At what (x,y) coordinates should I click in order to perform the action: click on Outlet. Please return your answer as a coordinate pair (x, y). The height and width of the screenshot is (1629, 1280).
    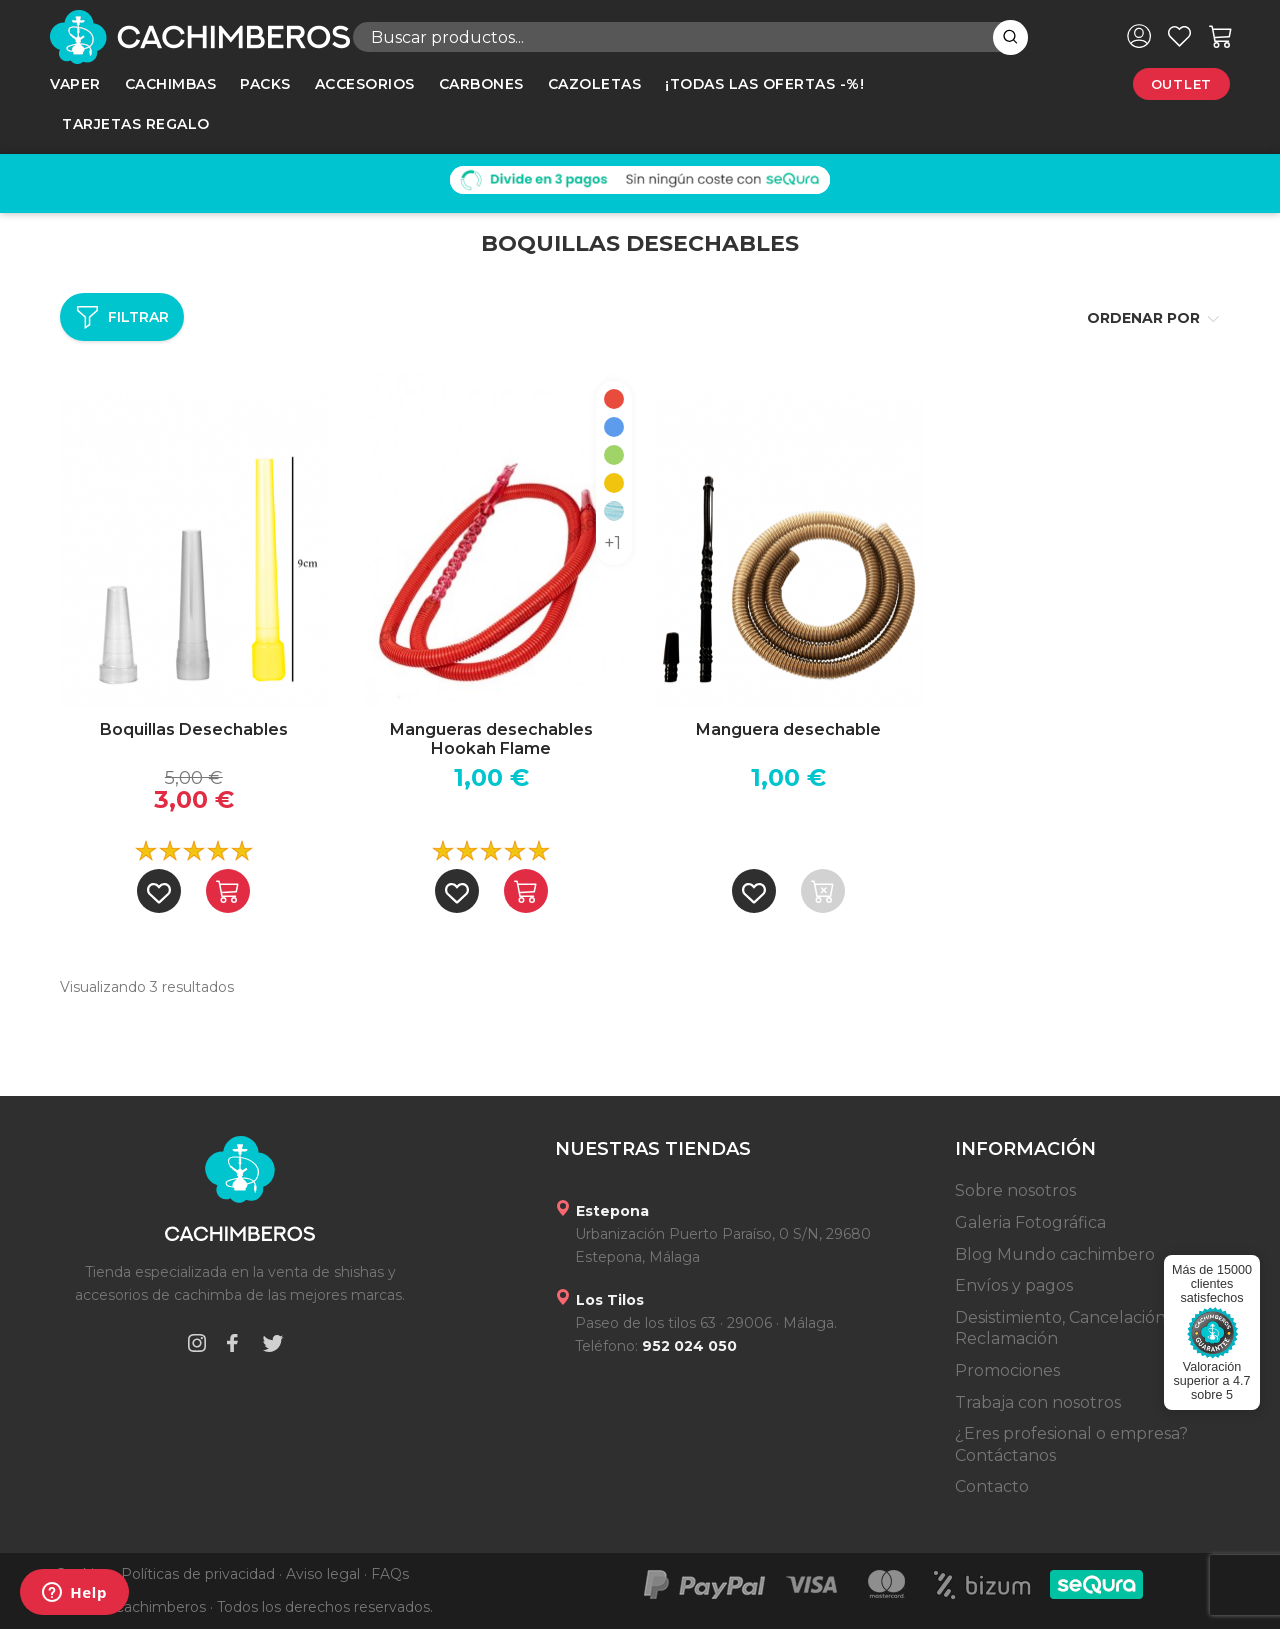
    Looking at the image, I should click on (1181, 84).